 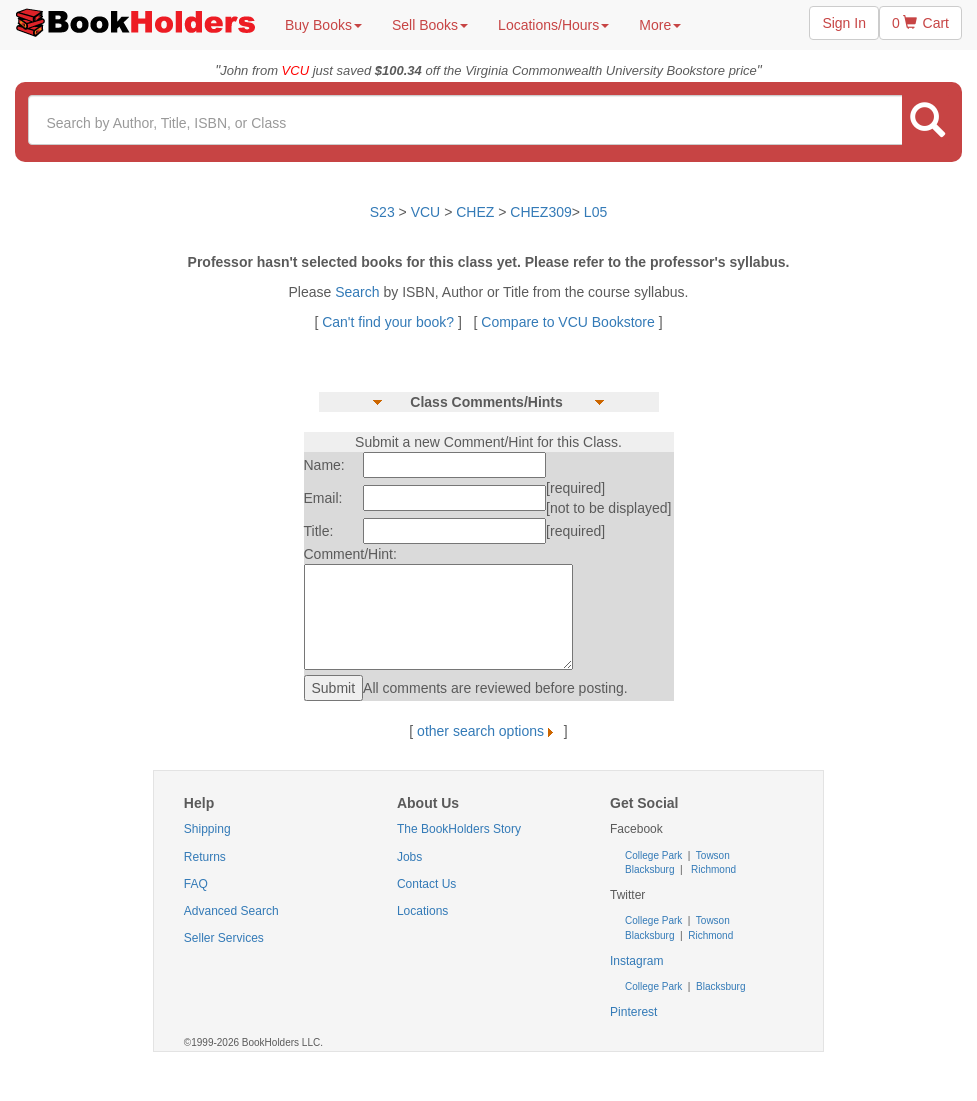 I want to click on Shipping, so click(x=207, y=829).